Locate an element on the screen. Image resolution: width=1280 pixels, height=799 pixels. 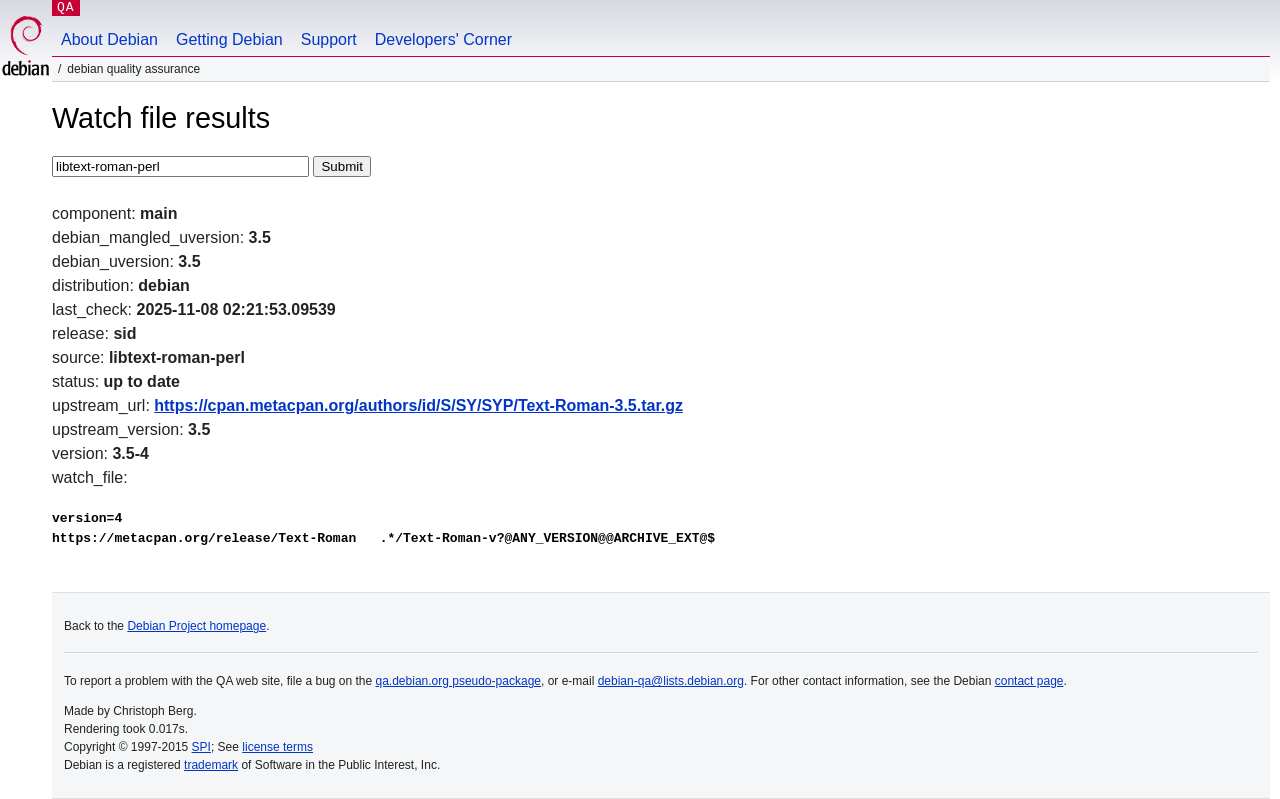
debian-qa@lists.debian.org is located at coordinates (671, 681).